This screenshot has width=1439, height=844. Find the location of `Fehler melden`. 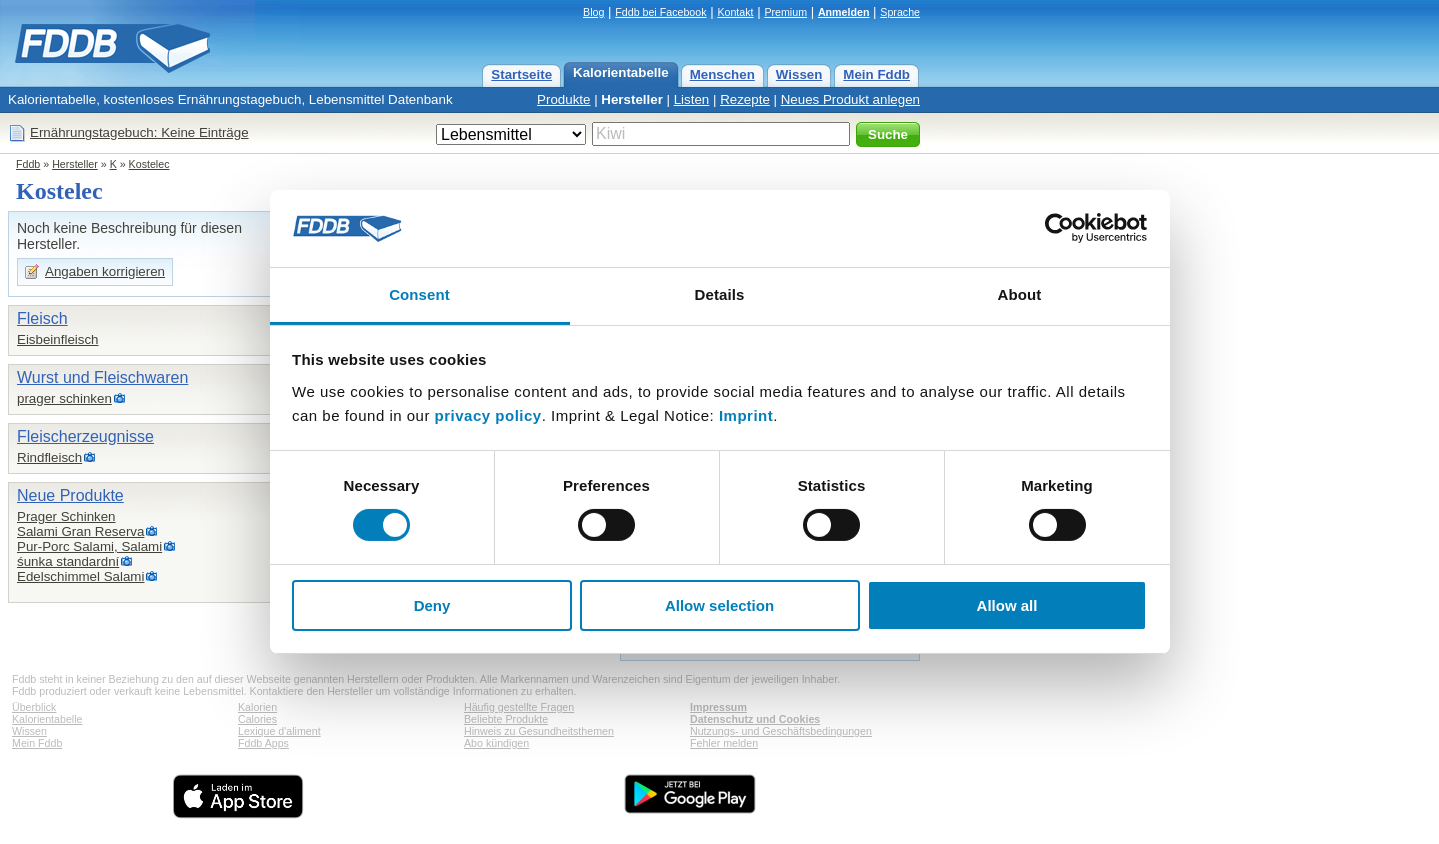

Fehler melden is located at coordinates (724, 743).